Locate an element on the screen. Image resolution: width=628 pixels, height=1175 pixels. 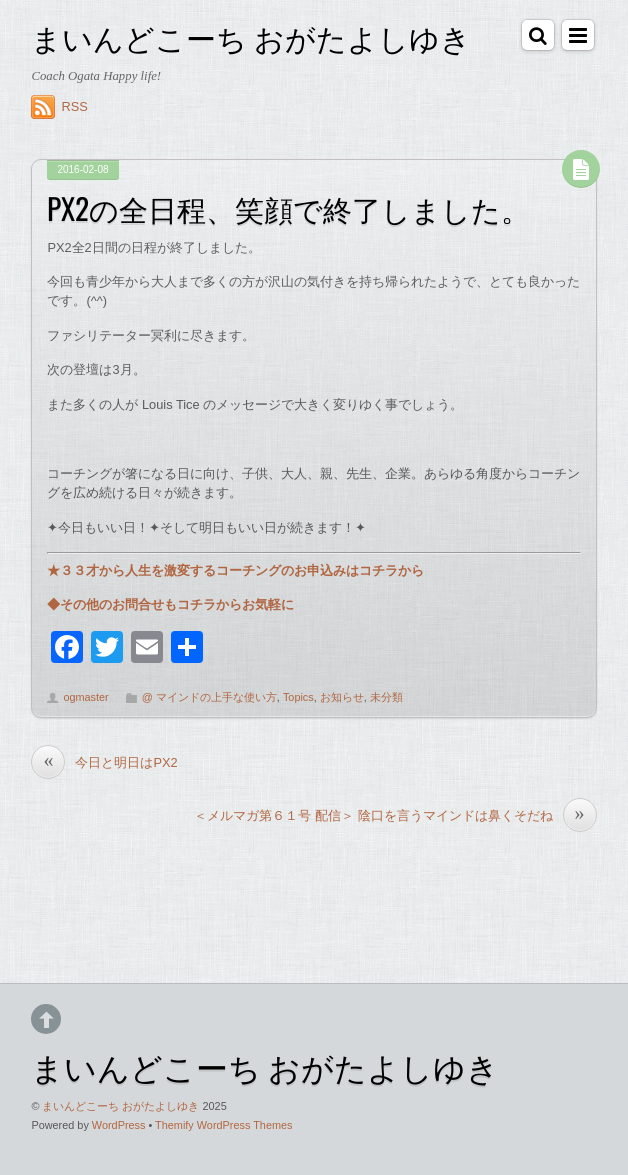
RSS is located at coordinates (74, 106).